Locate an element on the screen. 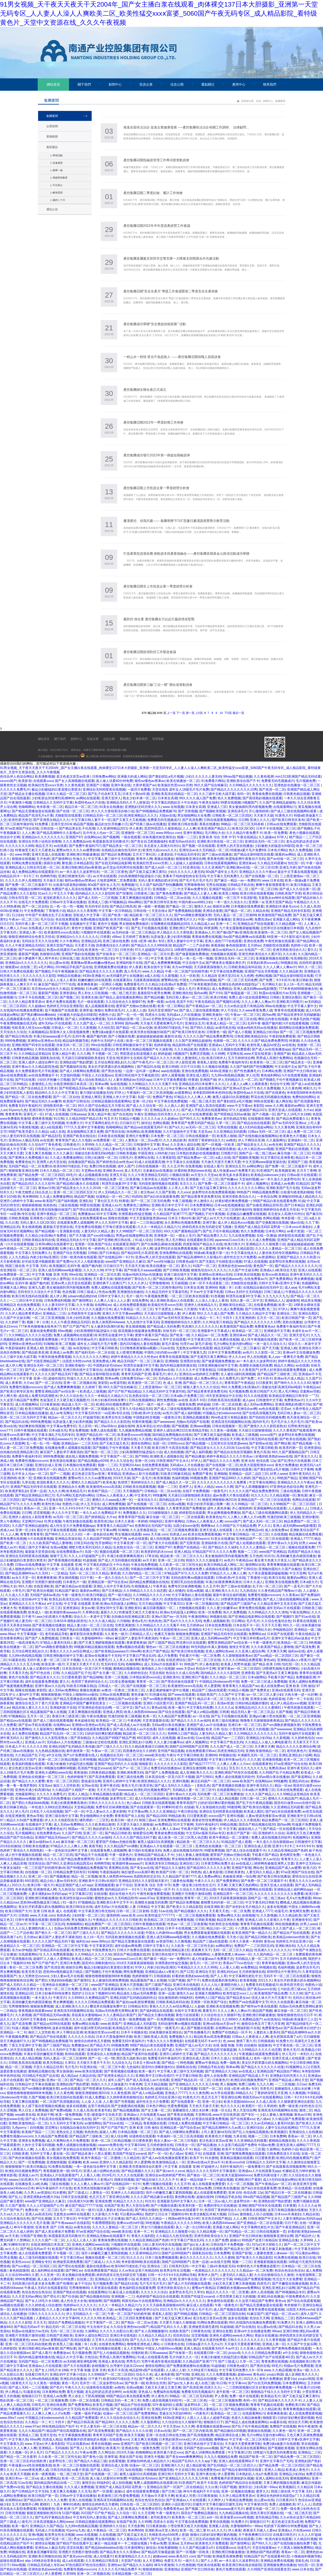 The height and width of the screenshot is (2576, 323). av久久久 is located at coordinates (153, 2049).